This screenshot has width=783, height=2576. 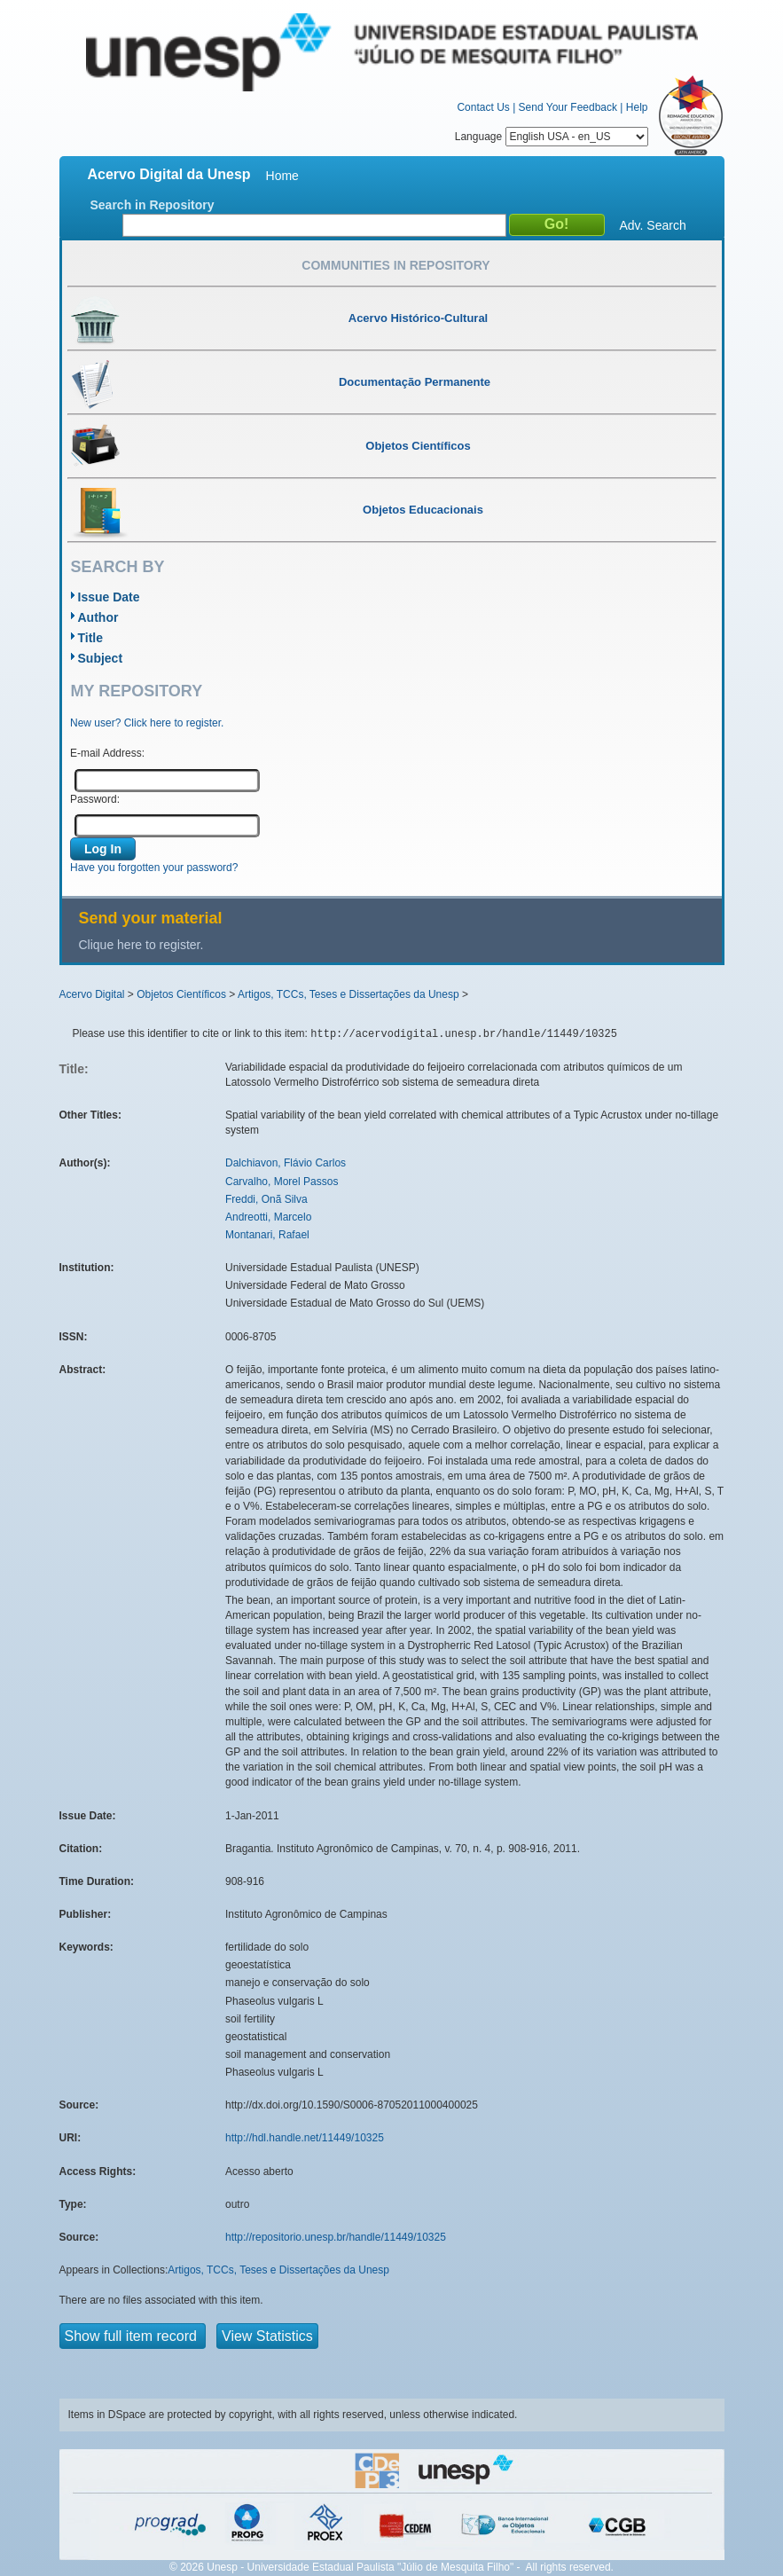 What do you see at coordinates (109, 597) in the screenshot?
I see `Issue Date` at bounding box center [109, 597].